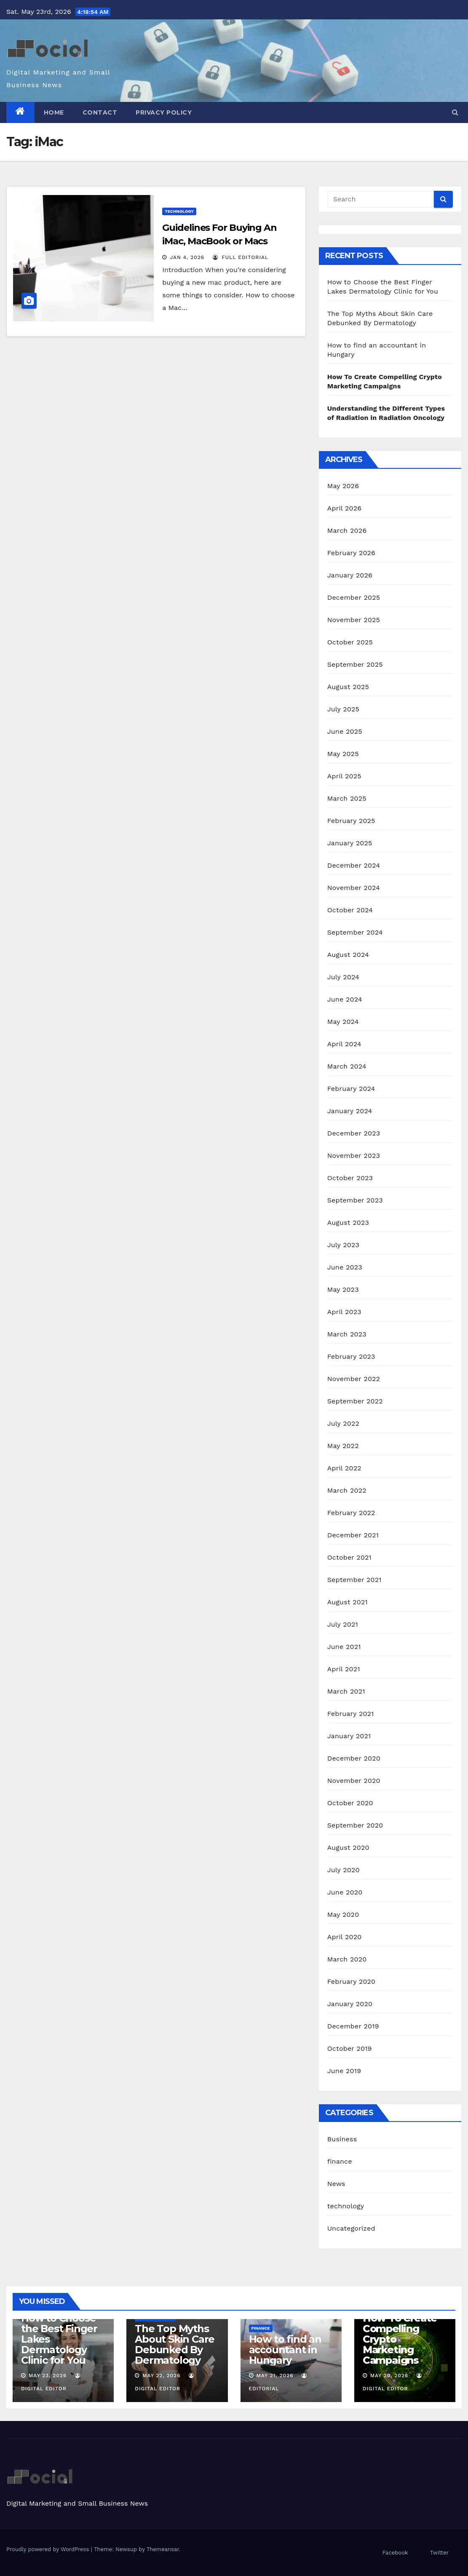 The image size is (468, 2576). Describe the element at coordinates (349, 843) in the screenshot. I see `January 2025` at that location.